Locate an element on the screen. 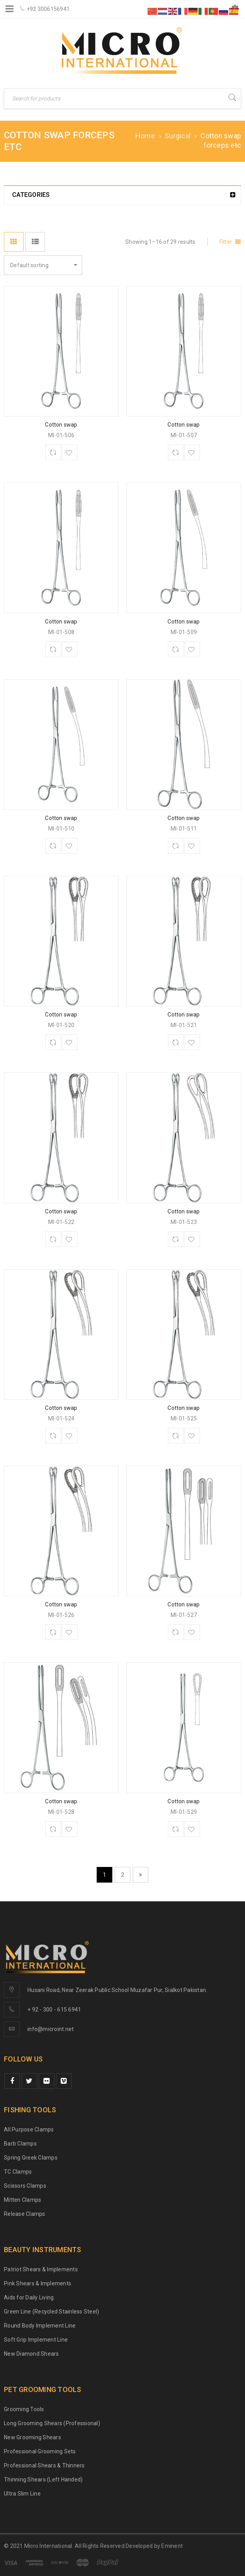 The height and width of the screenshot is (2576, 245). Home is located at coordinates (145, 136).